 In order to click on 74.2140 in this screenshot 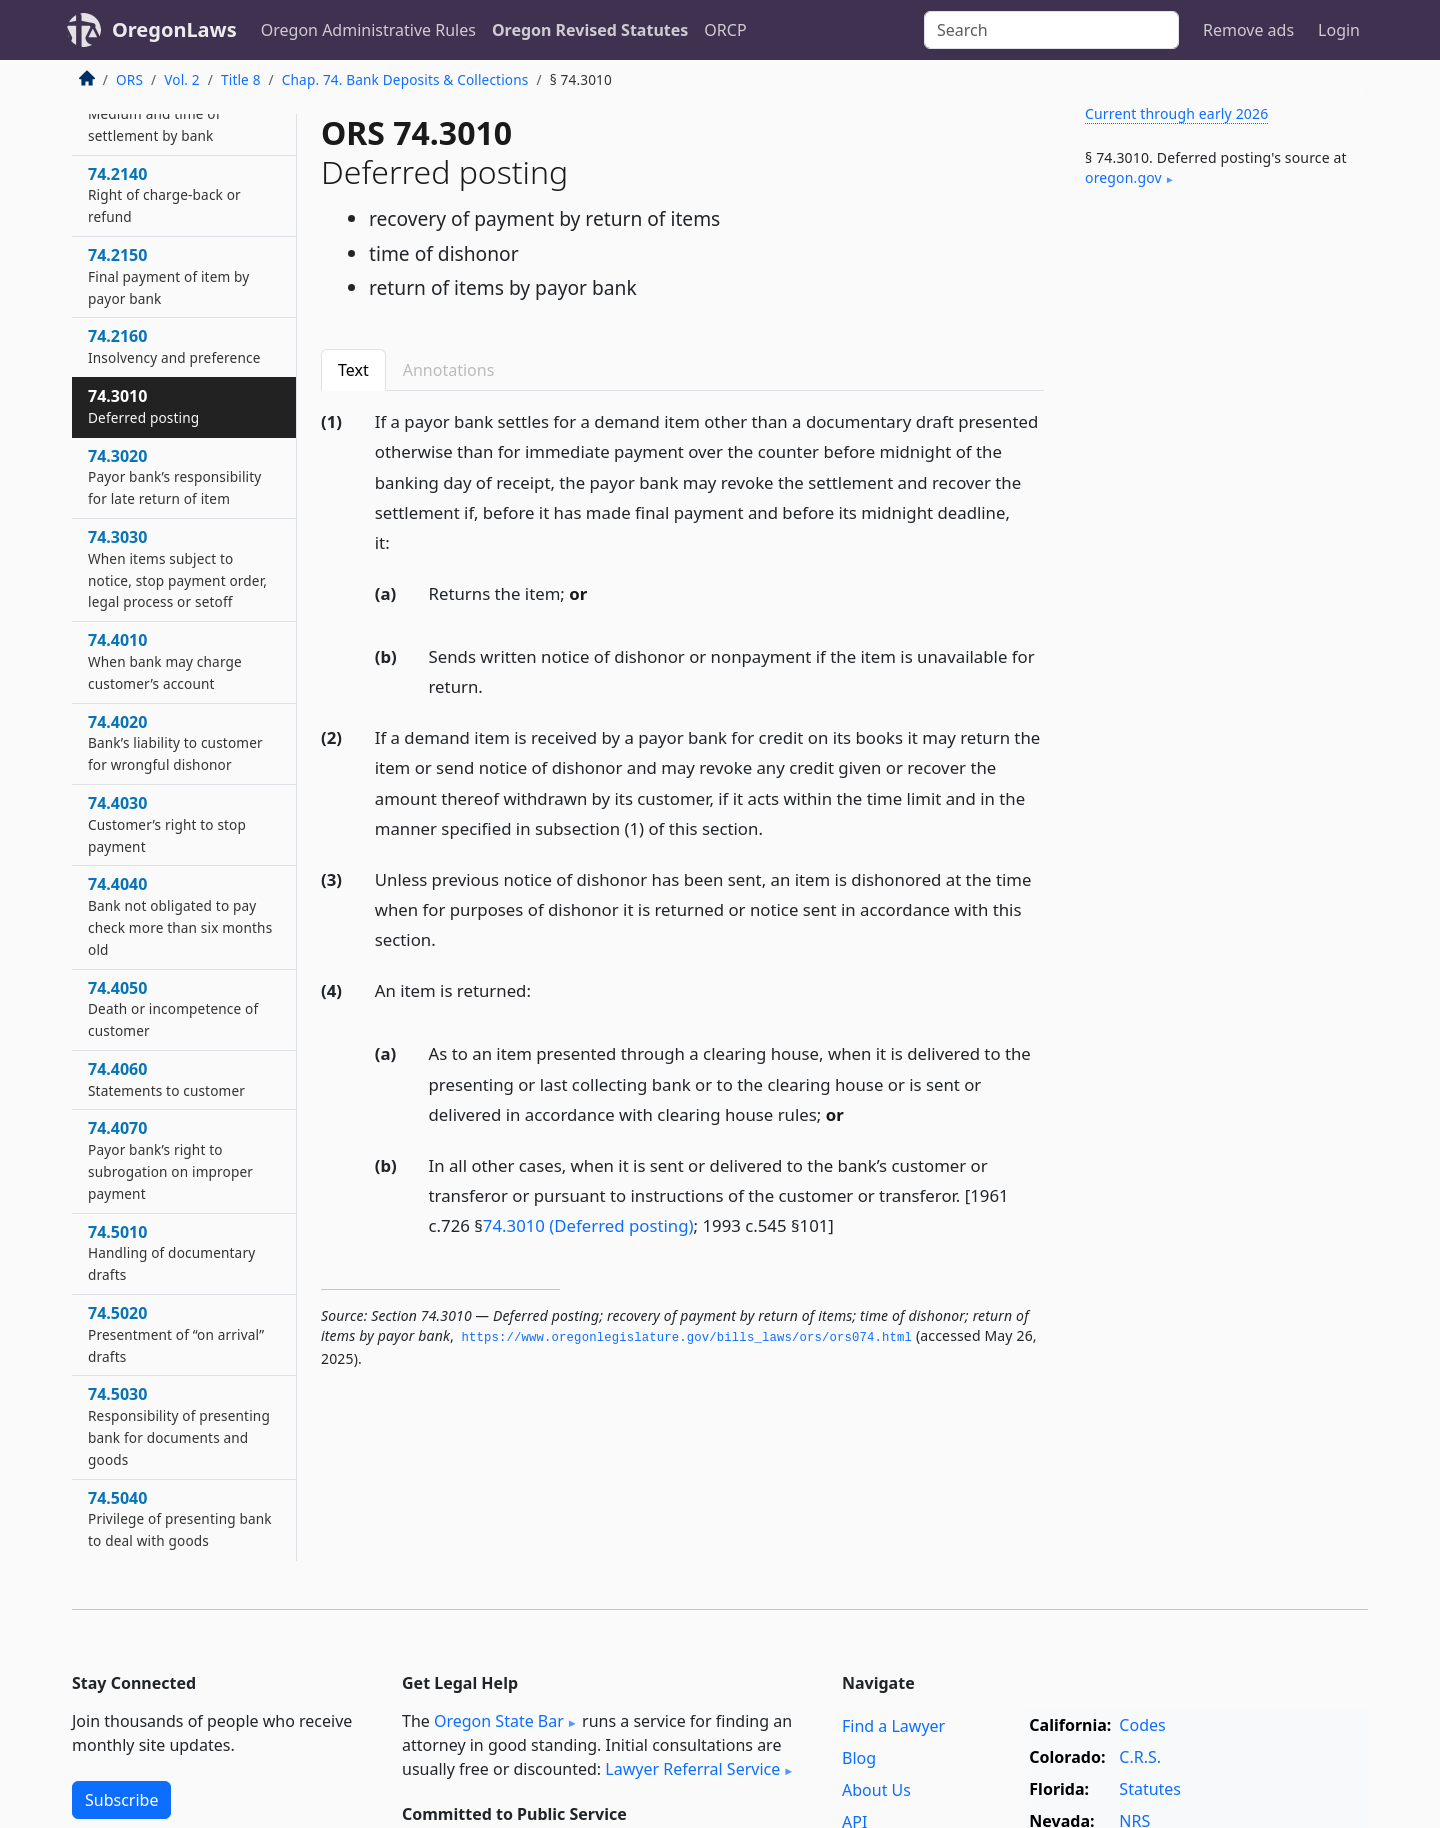, I will do `click(164, 195)`.